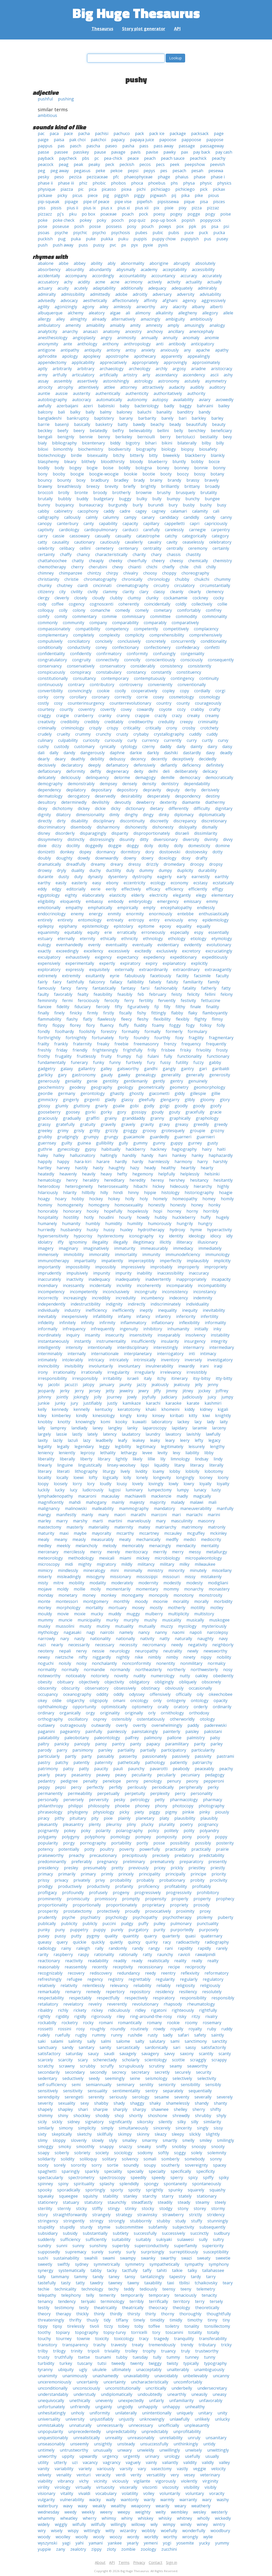  I want to click on heavy, so click(106, 1174).